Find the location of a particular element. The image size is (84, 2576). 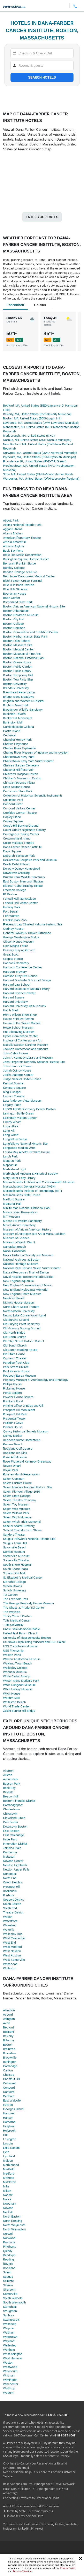

Hynes Convention Center is located at coordinates (20, 1036).